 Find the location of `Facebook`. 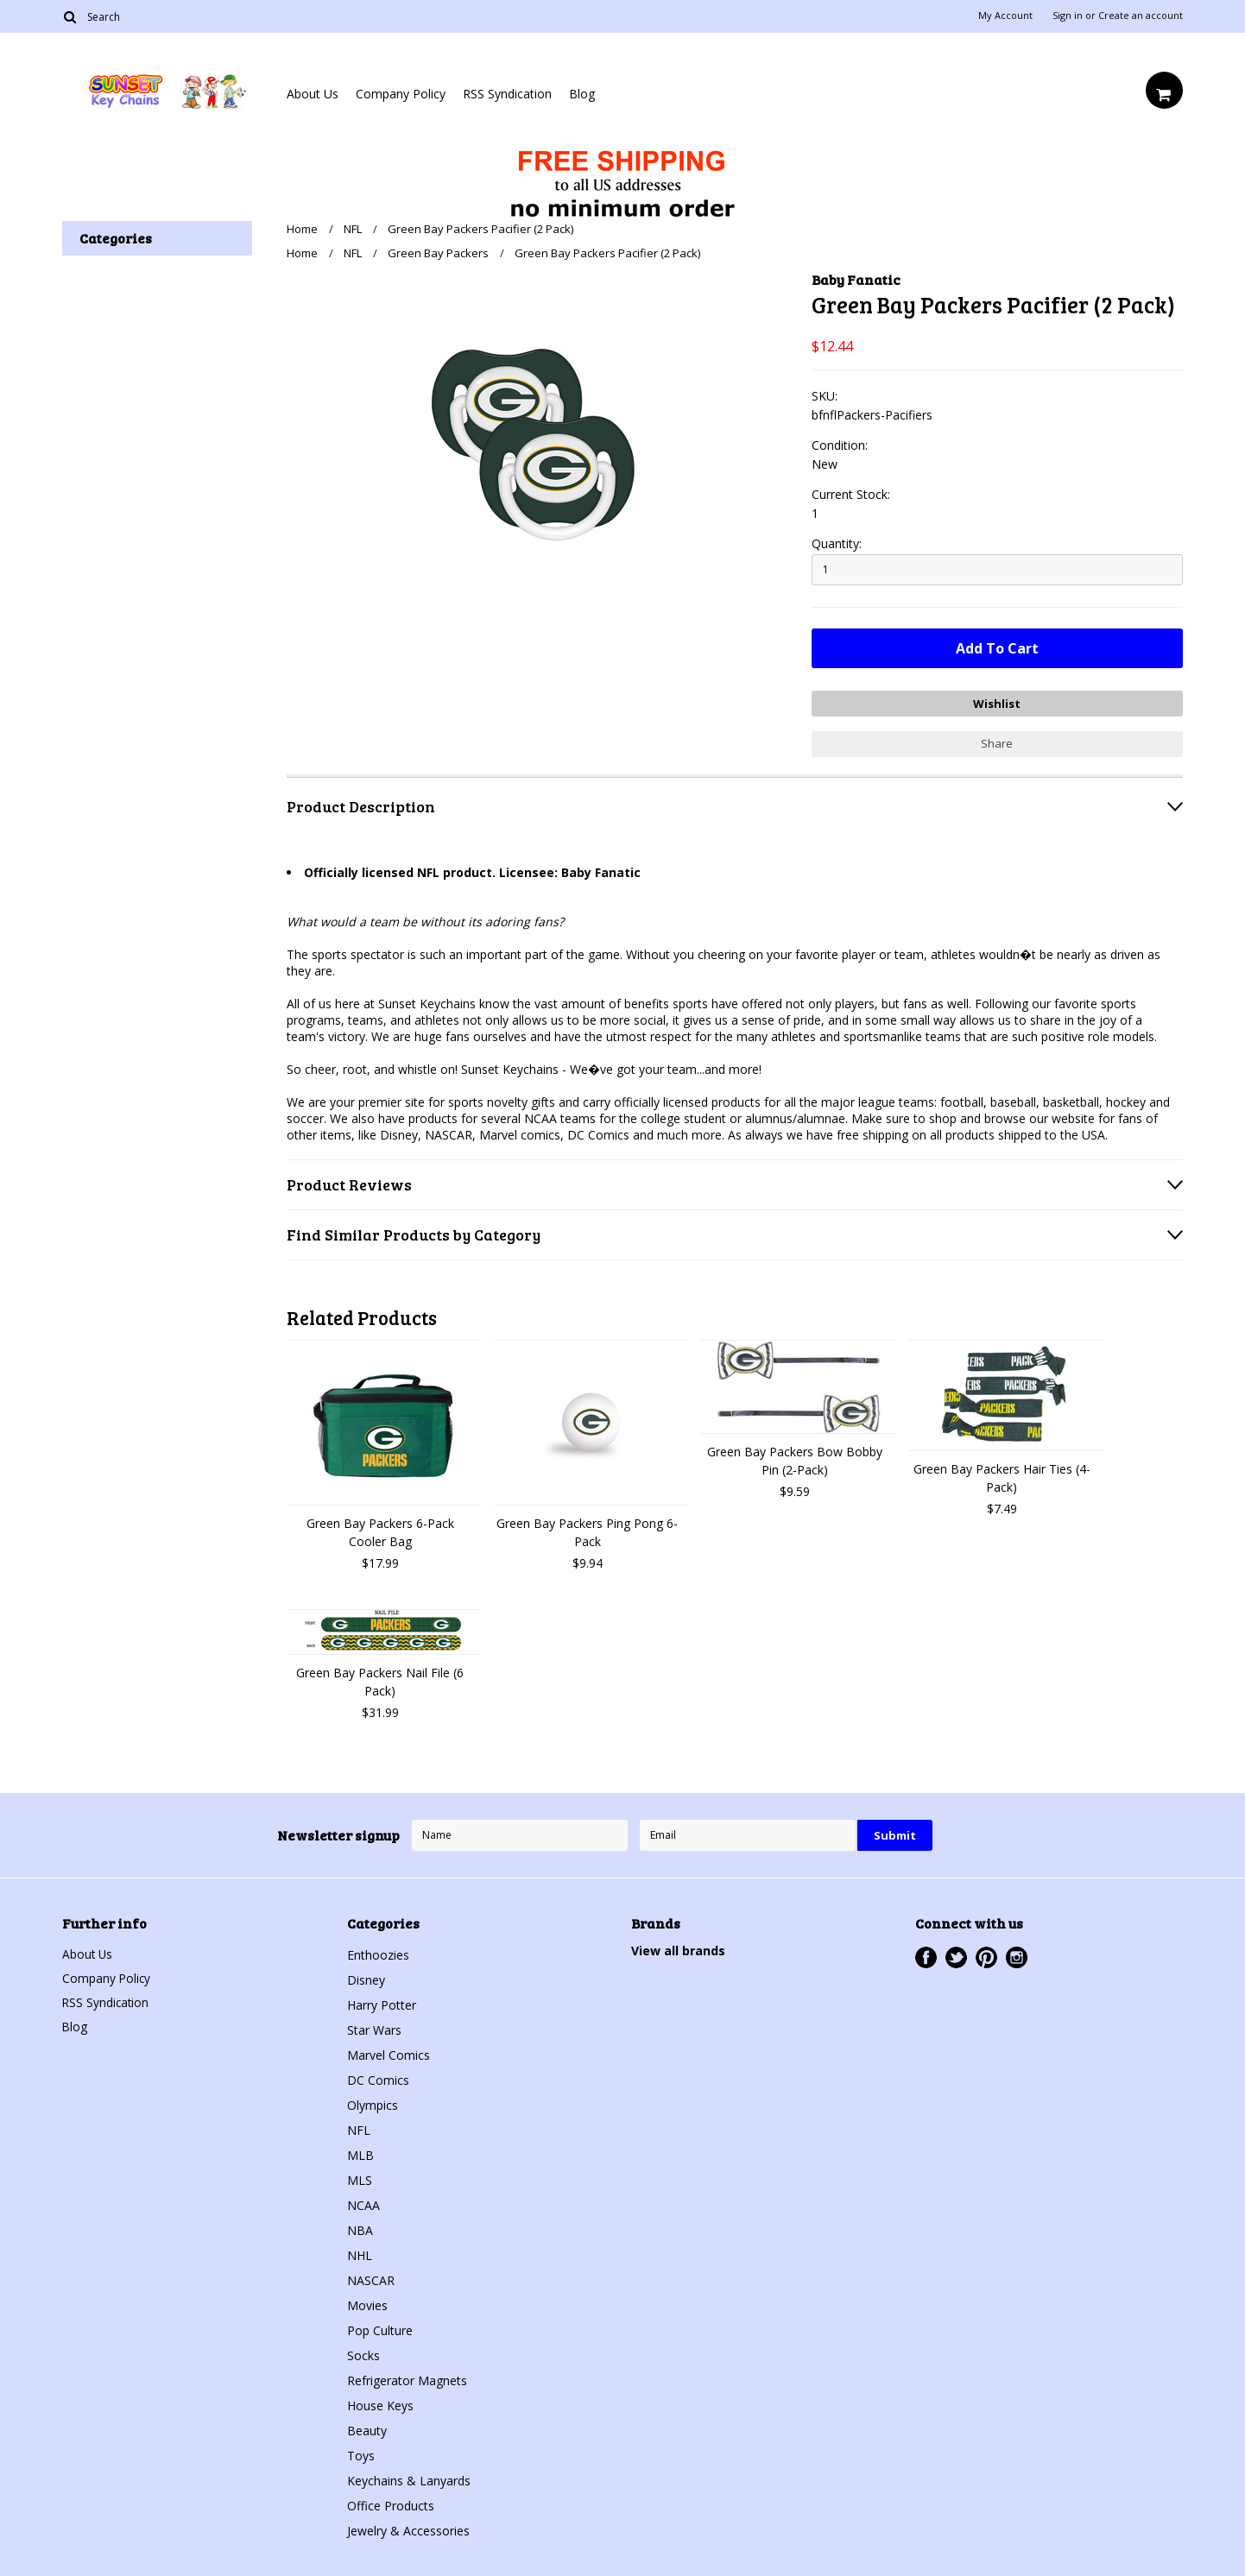

Facebook is located at coordinates (926, 1956).